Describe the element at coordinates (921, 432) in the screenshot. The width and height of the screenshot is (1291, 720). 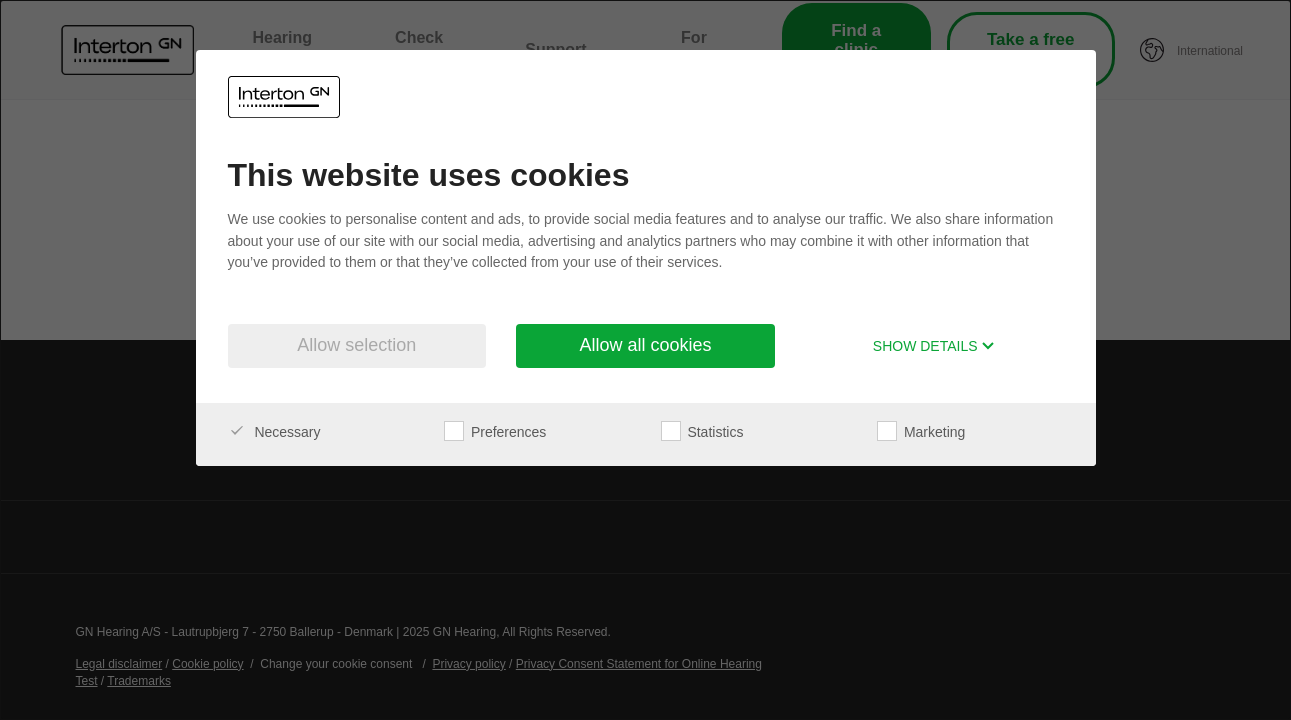
I see `Marketing [checkbox]` at that location.